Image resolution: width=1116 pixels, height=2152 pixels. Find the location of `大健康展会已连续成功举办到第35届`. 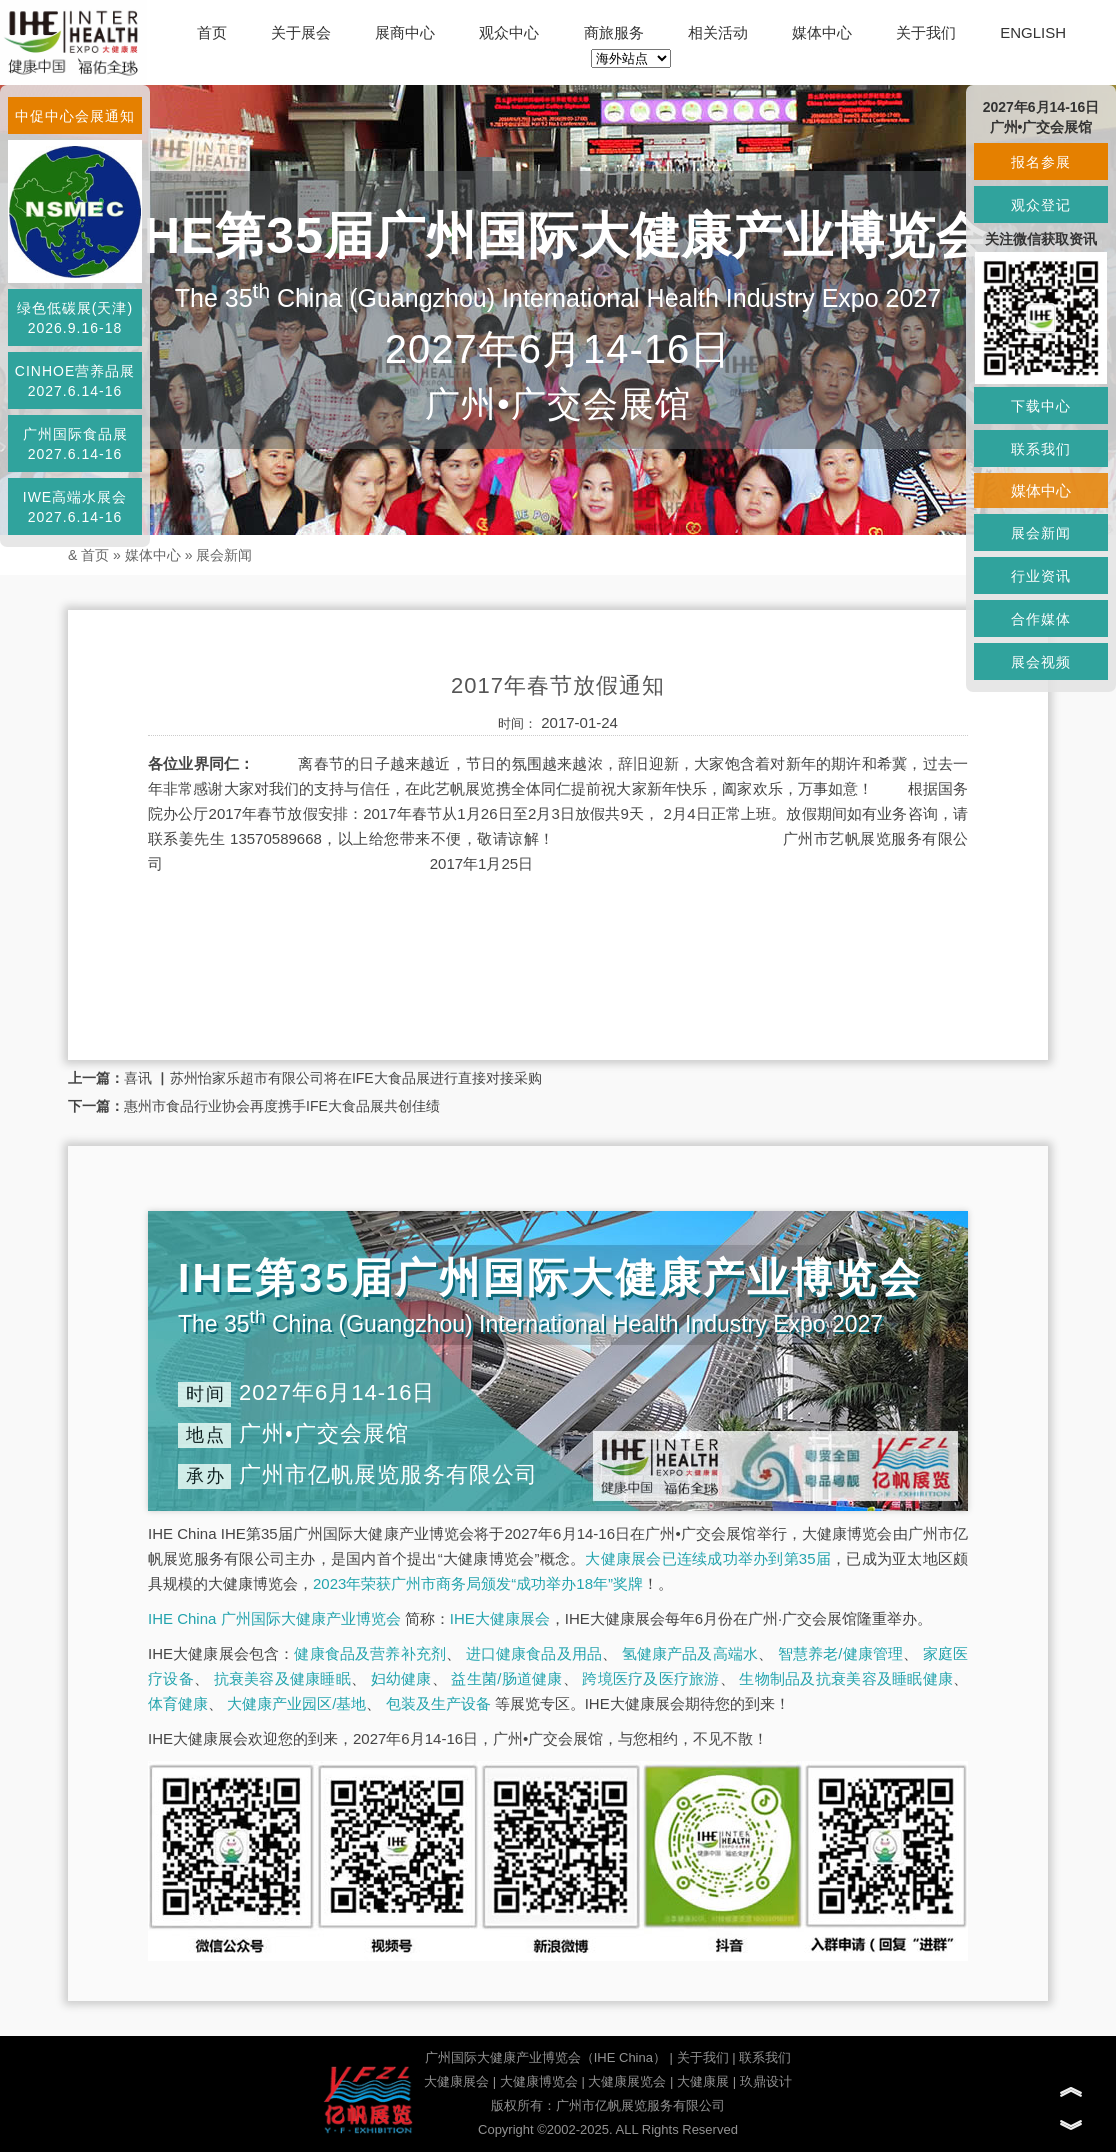

大健康展会已连续成功举办到第35届 is located at coordinates (708, 1558).